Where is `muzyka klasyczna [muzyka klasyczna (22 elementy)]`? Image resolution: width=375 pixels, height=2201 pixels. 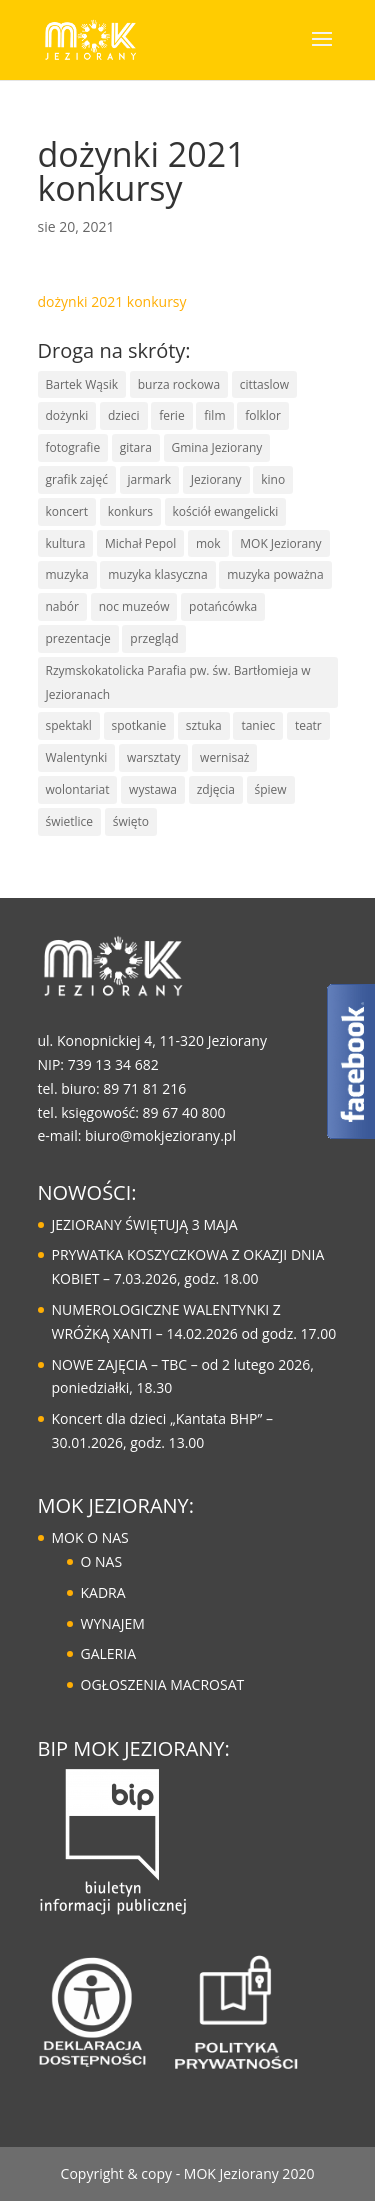 muzyka klasyczna [muzyka klasyczna (22 elementy)] is located at coordinates (157, 574).